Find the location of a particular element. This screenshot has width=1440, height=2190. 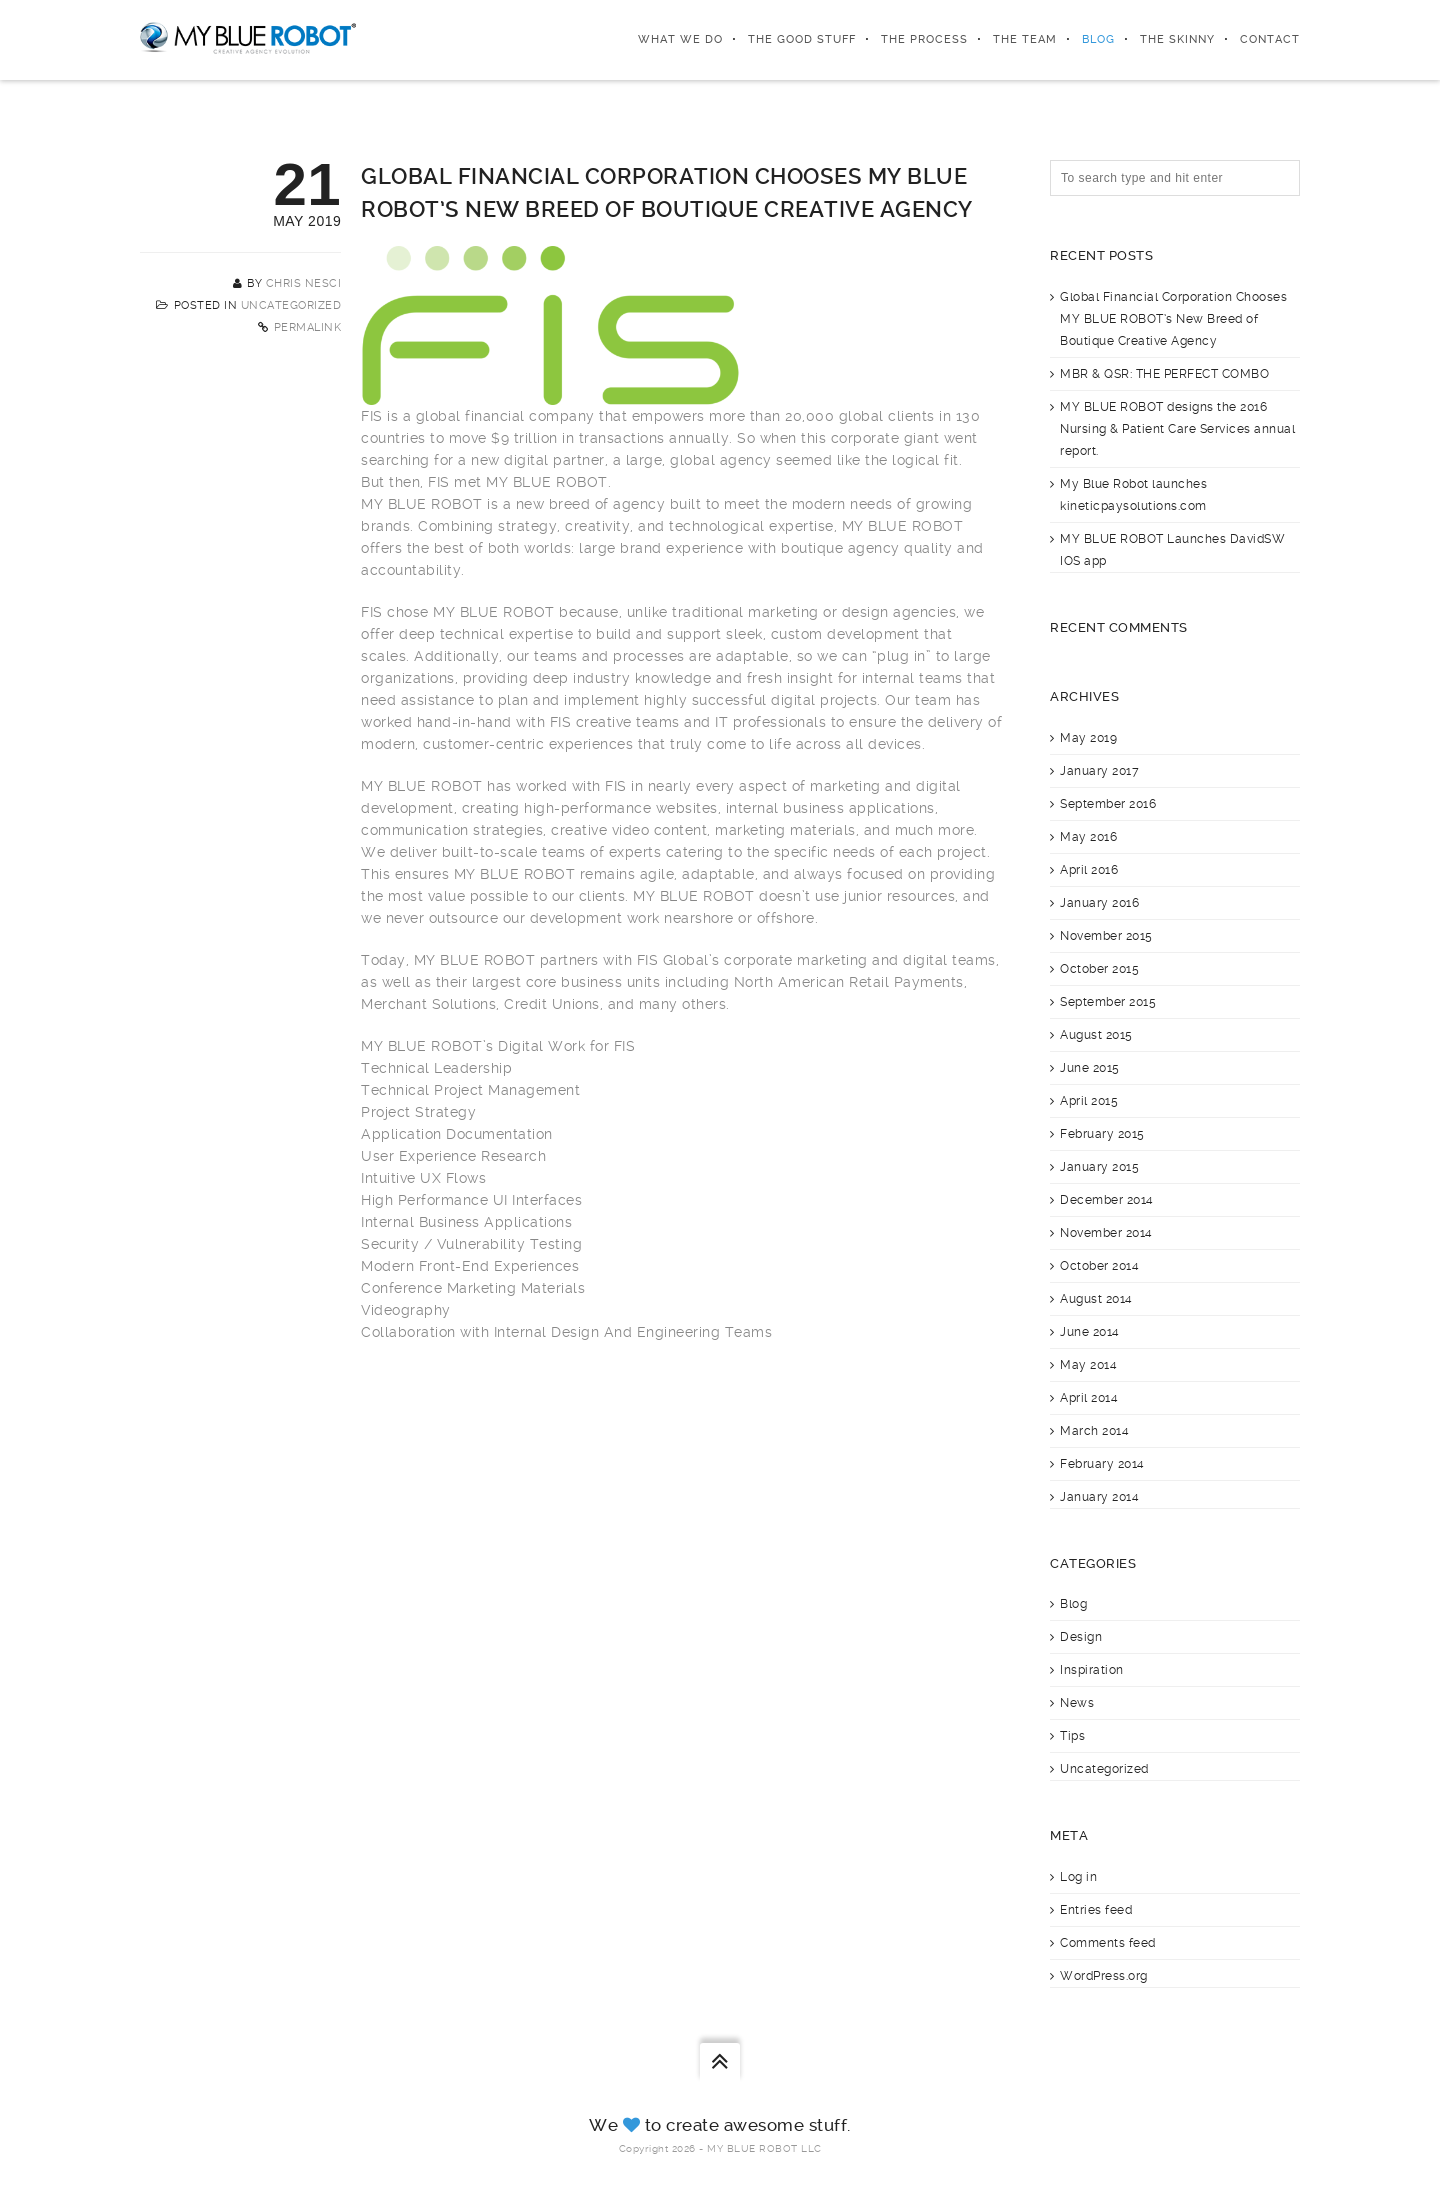

November 2015 is located at coordinates (1106, 936).